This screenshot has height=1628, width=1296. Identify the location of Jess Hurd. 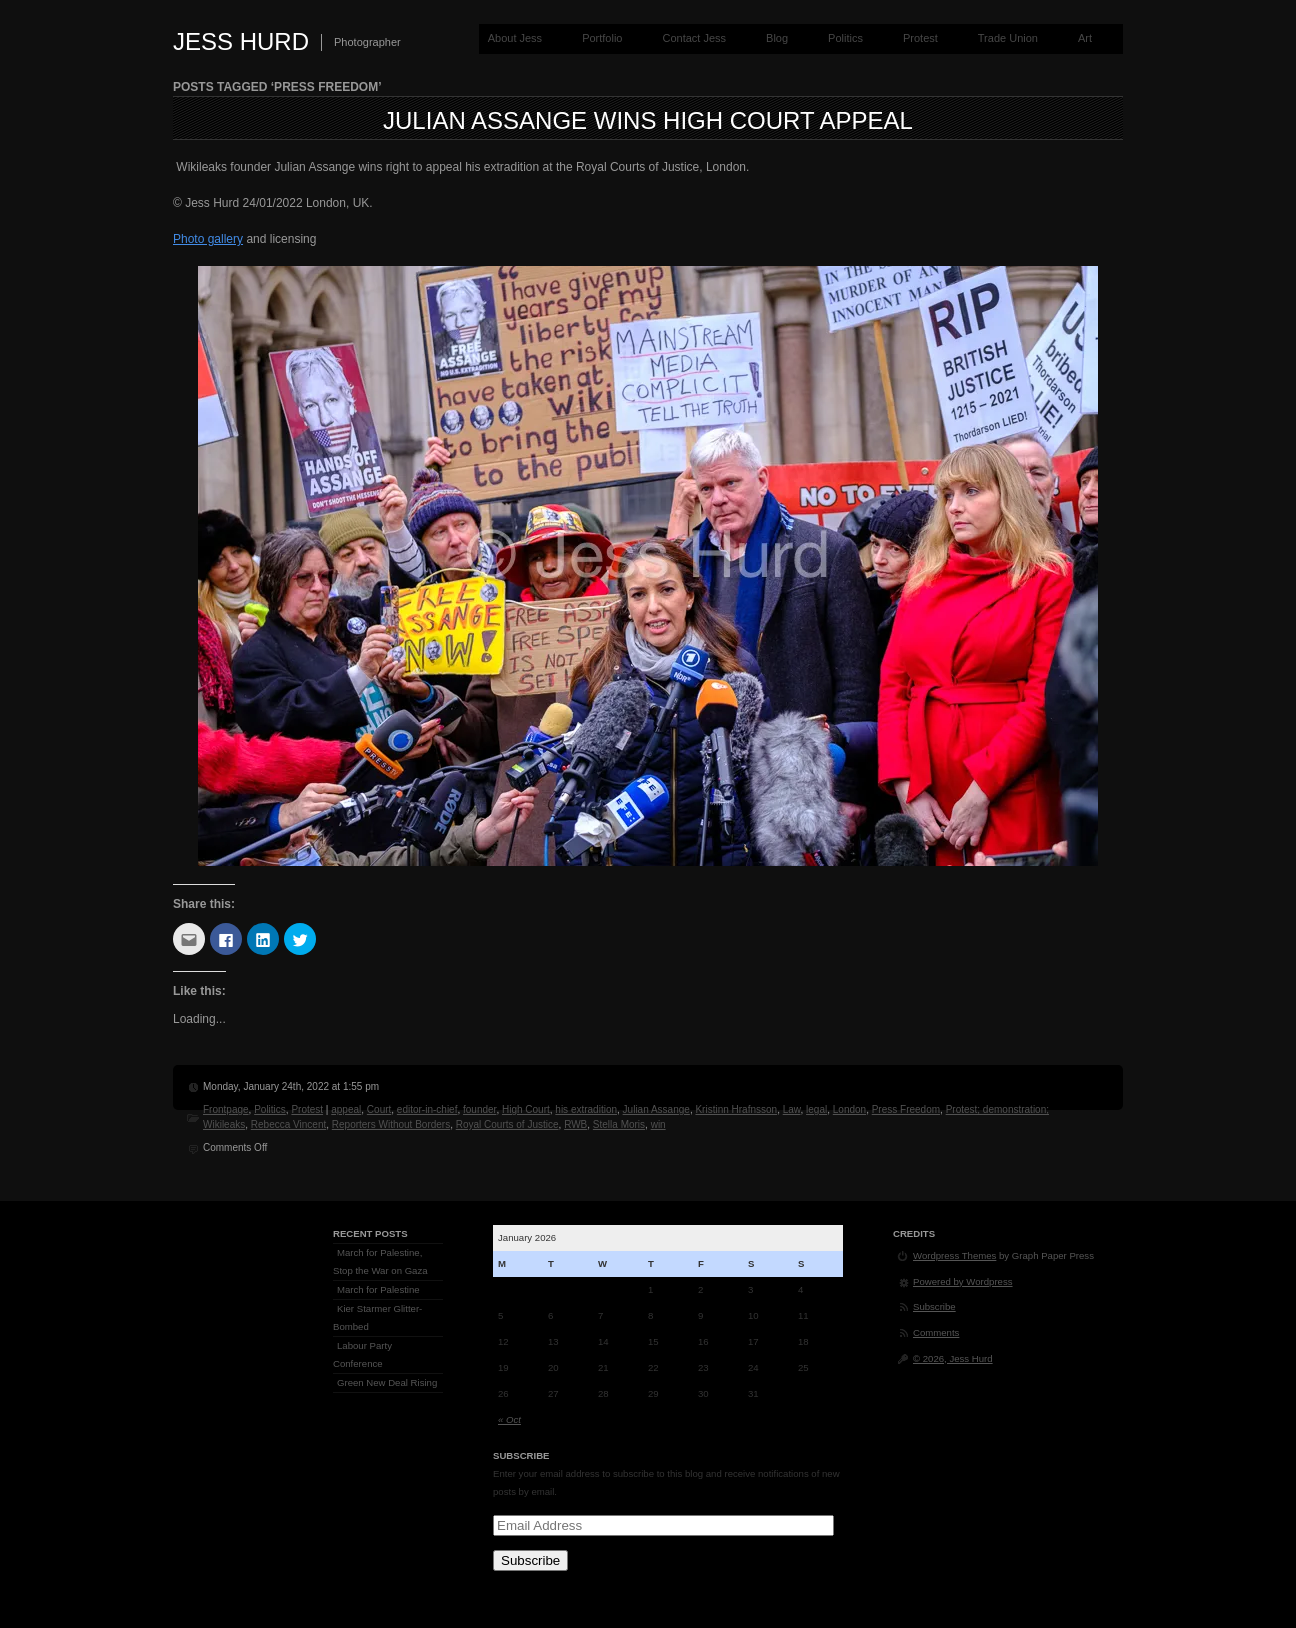
(241, 41).